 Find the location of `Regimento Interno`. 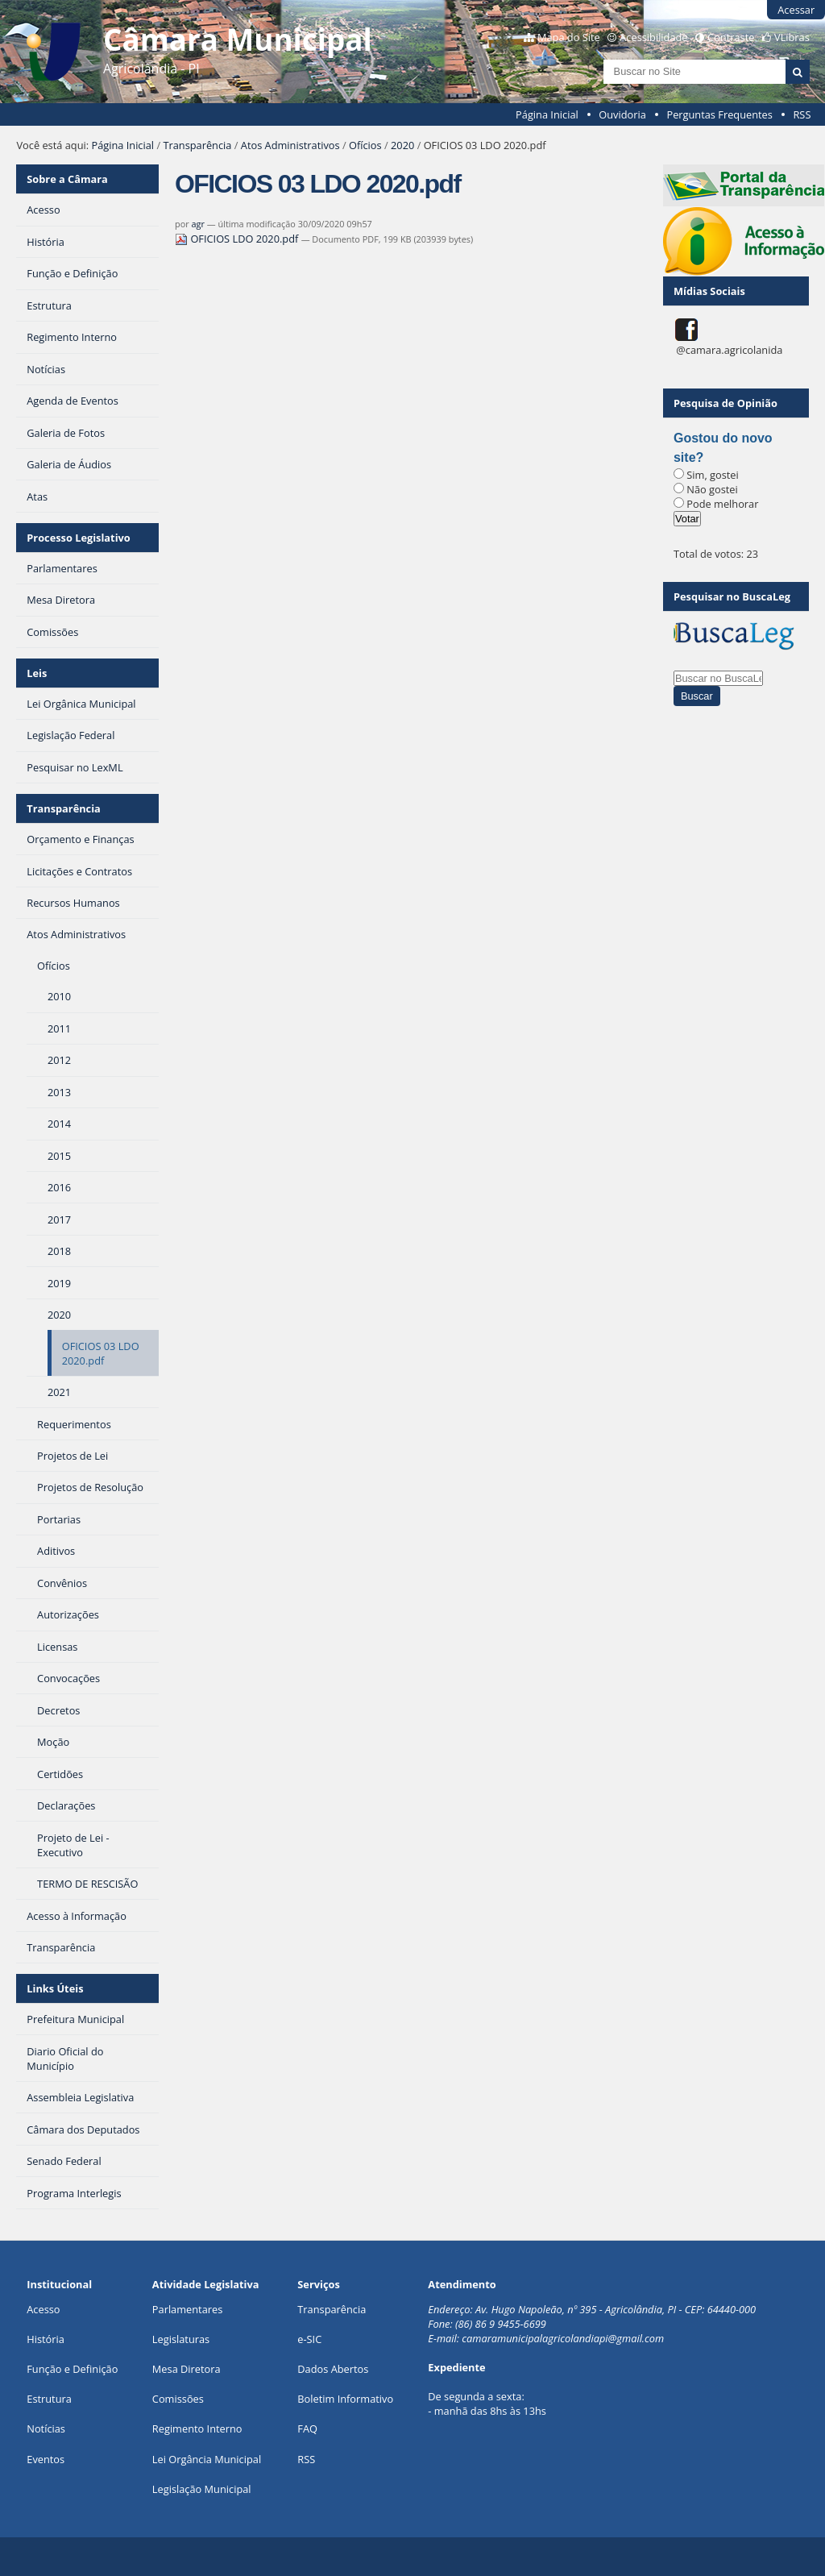

Regimento Interno is located at coordinates (197, 2428).